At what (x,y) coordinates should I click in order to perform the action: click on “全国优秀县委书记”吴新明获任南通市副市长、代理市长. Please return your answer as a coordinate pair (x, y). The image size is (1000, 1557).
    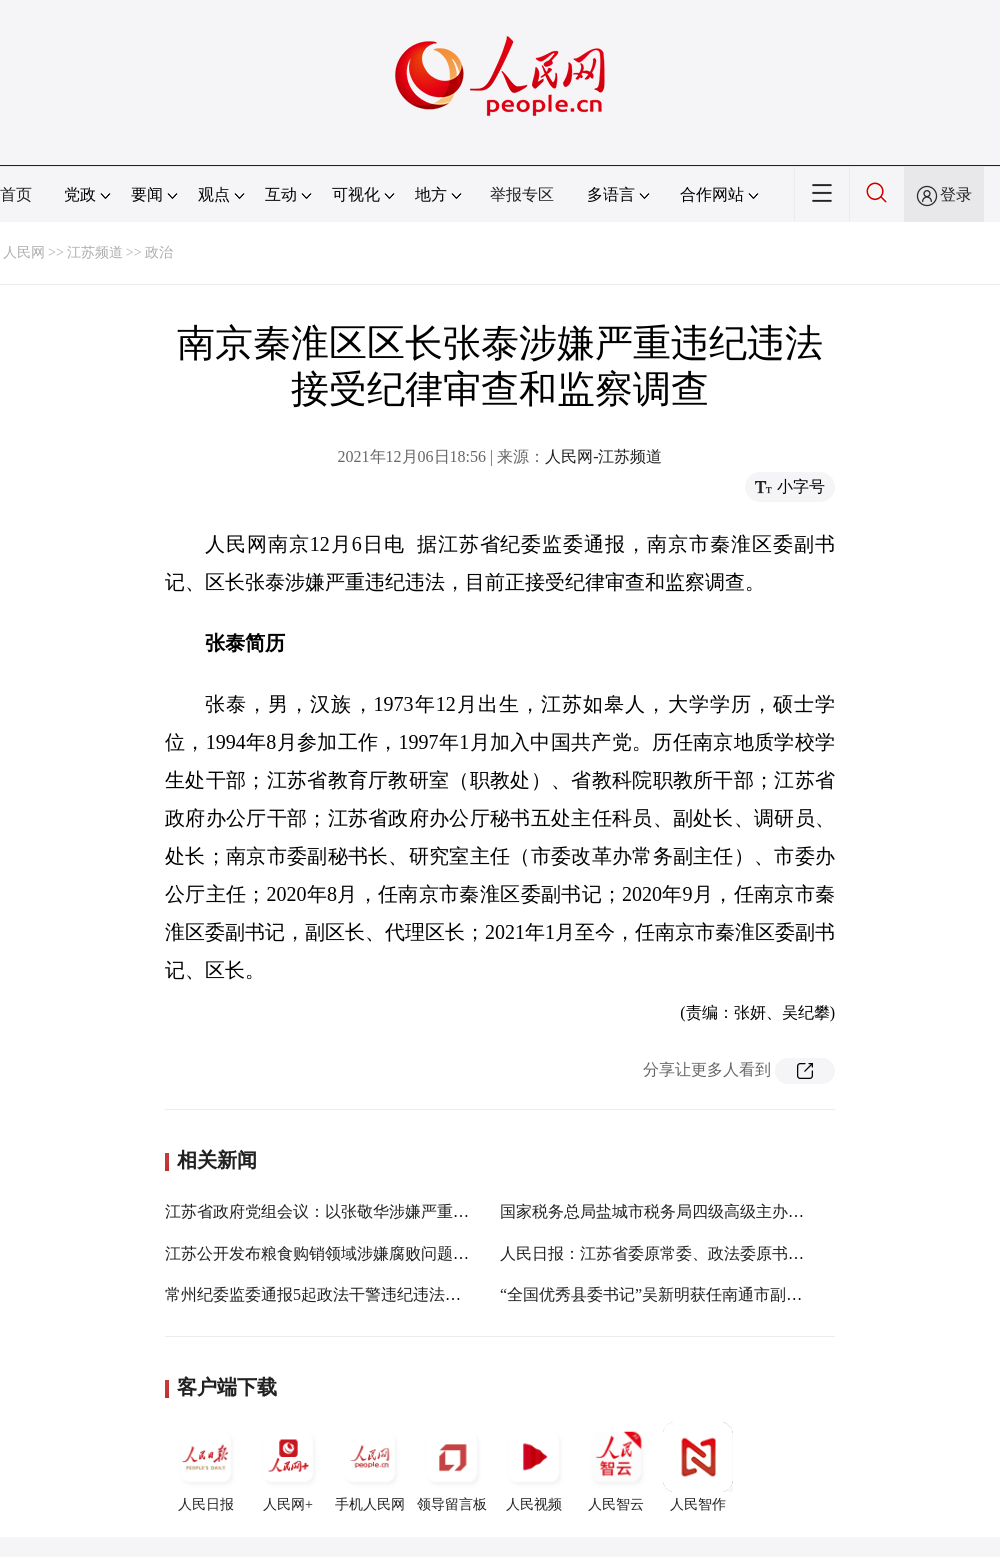
    Looking at the image, I should click on (699, 1294).